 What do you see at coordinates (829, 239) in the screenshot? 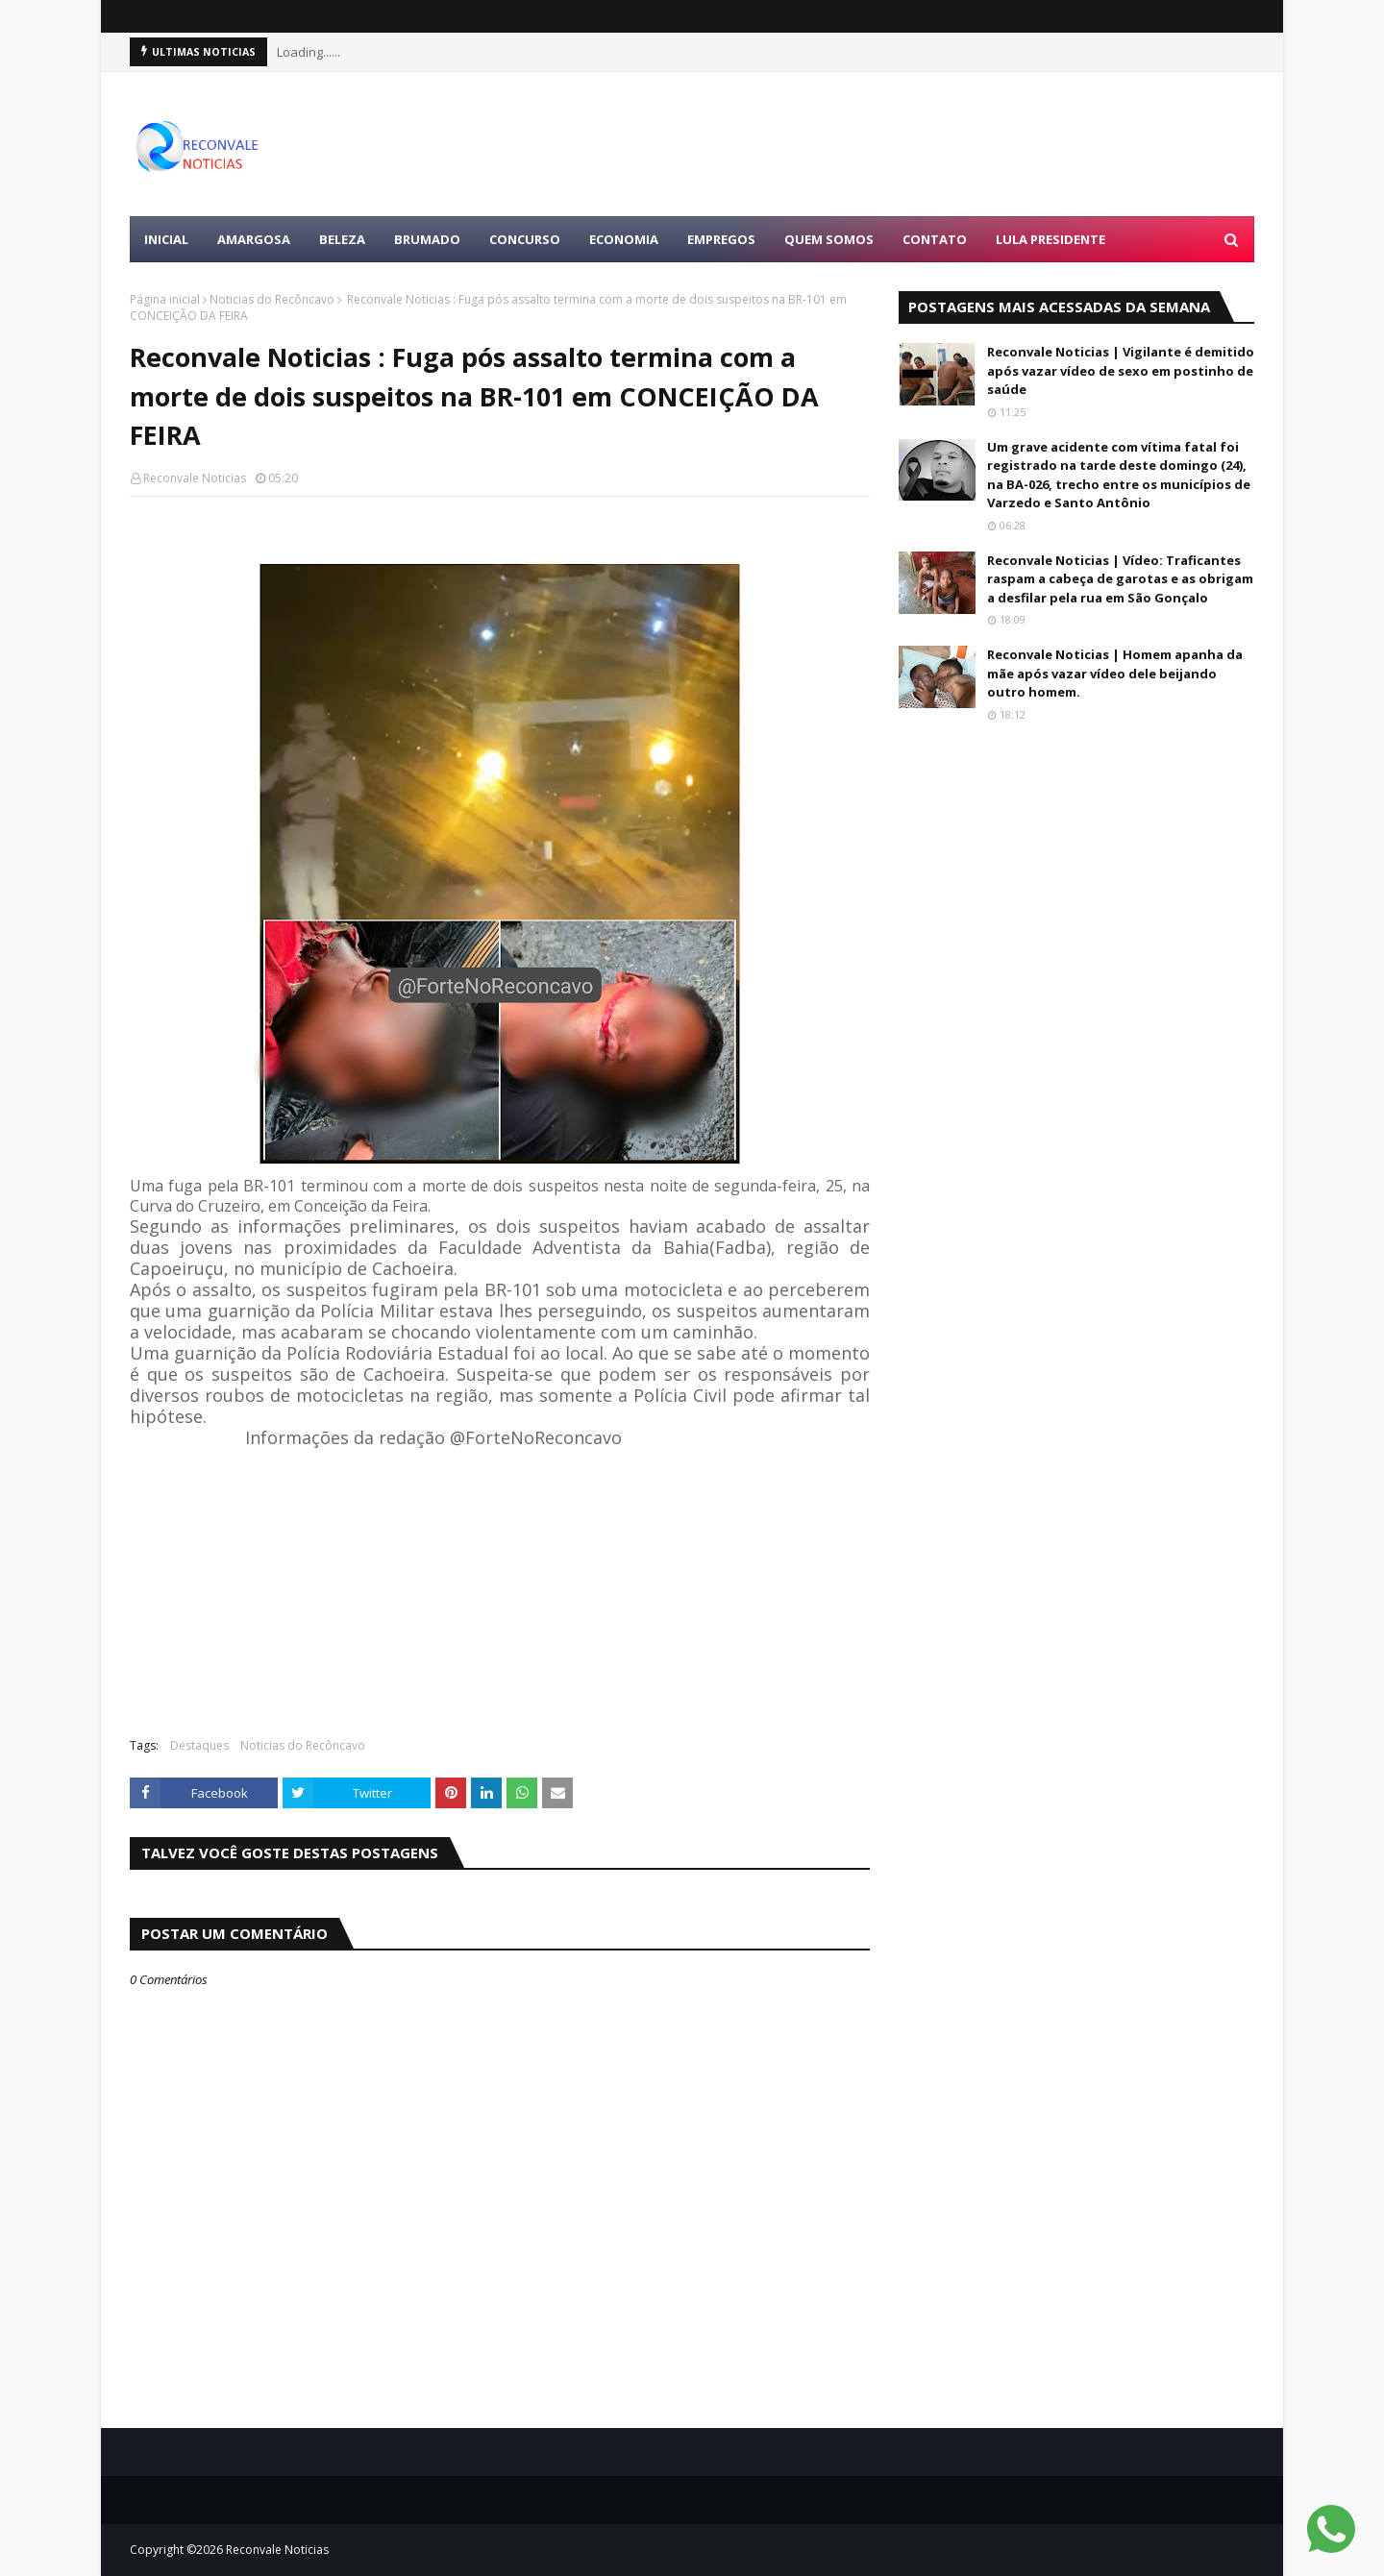
I see `Quem Somos [menuitem]` at bounding box center [829, 239].